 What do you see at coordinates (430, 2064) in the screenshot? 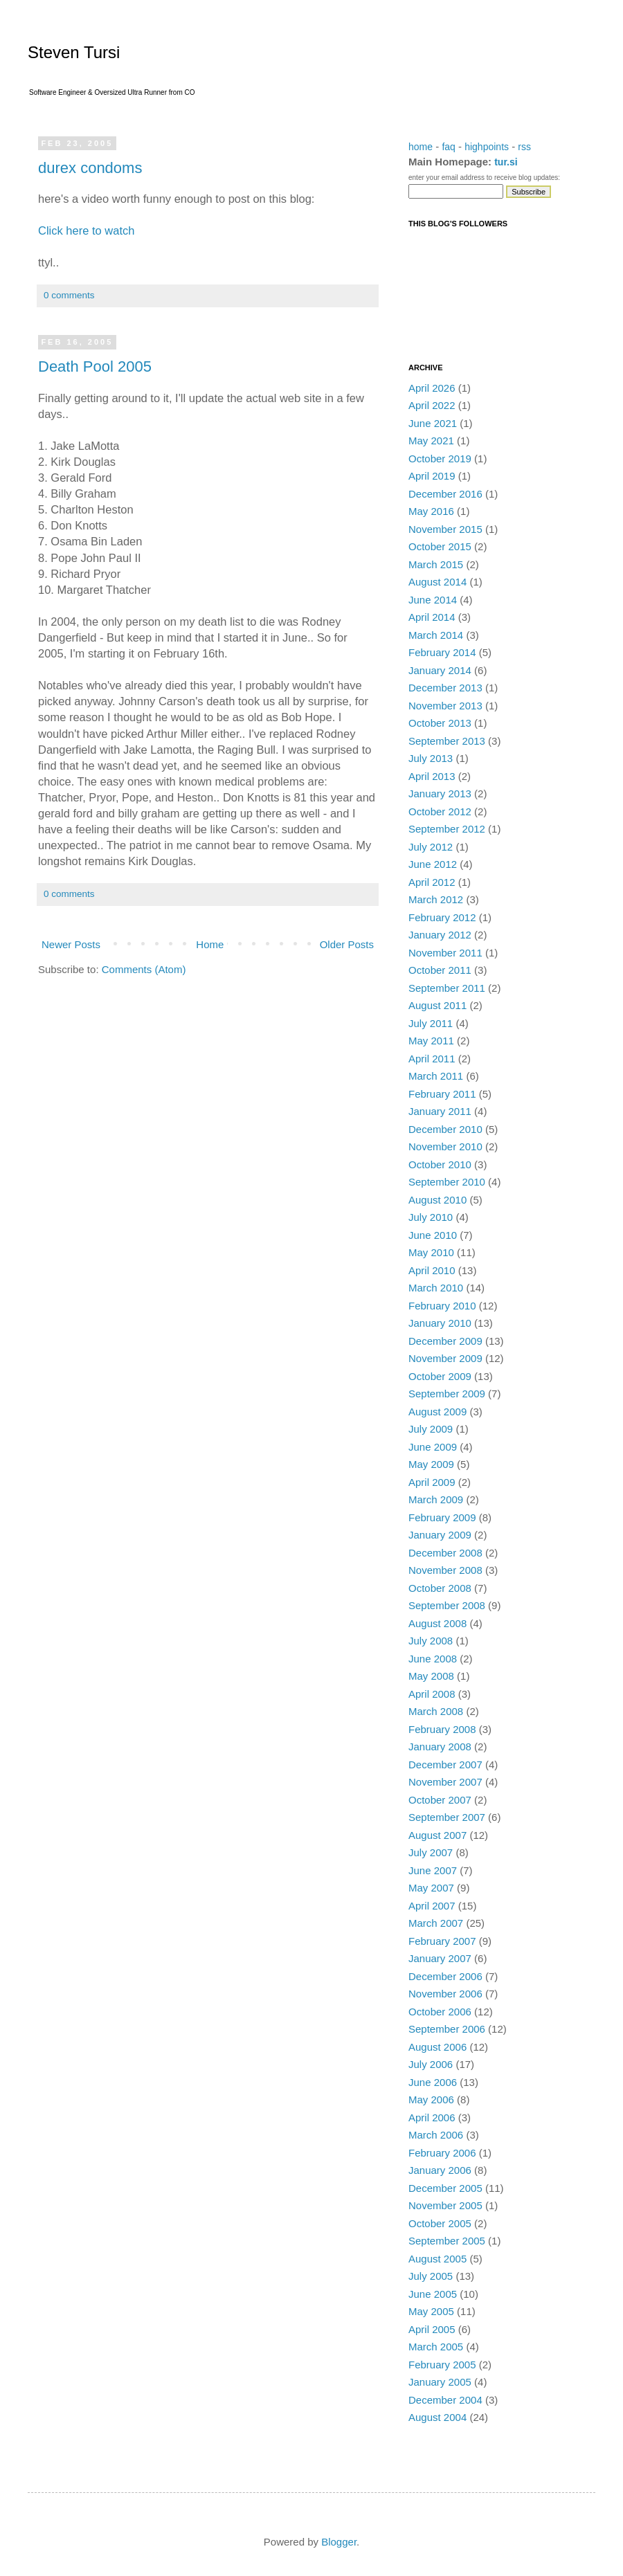
I see `July 2006` at bounding box center [430, 2064].